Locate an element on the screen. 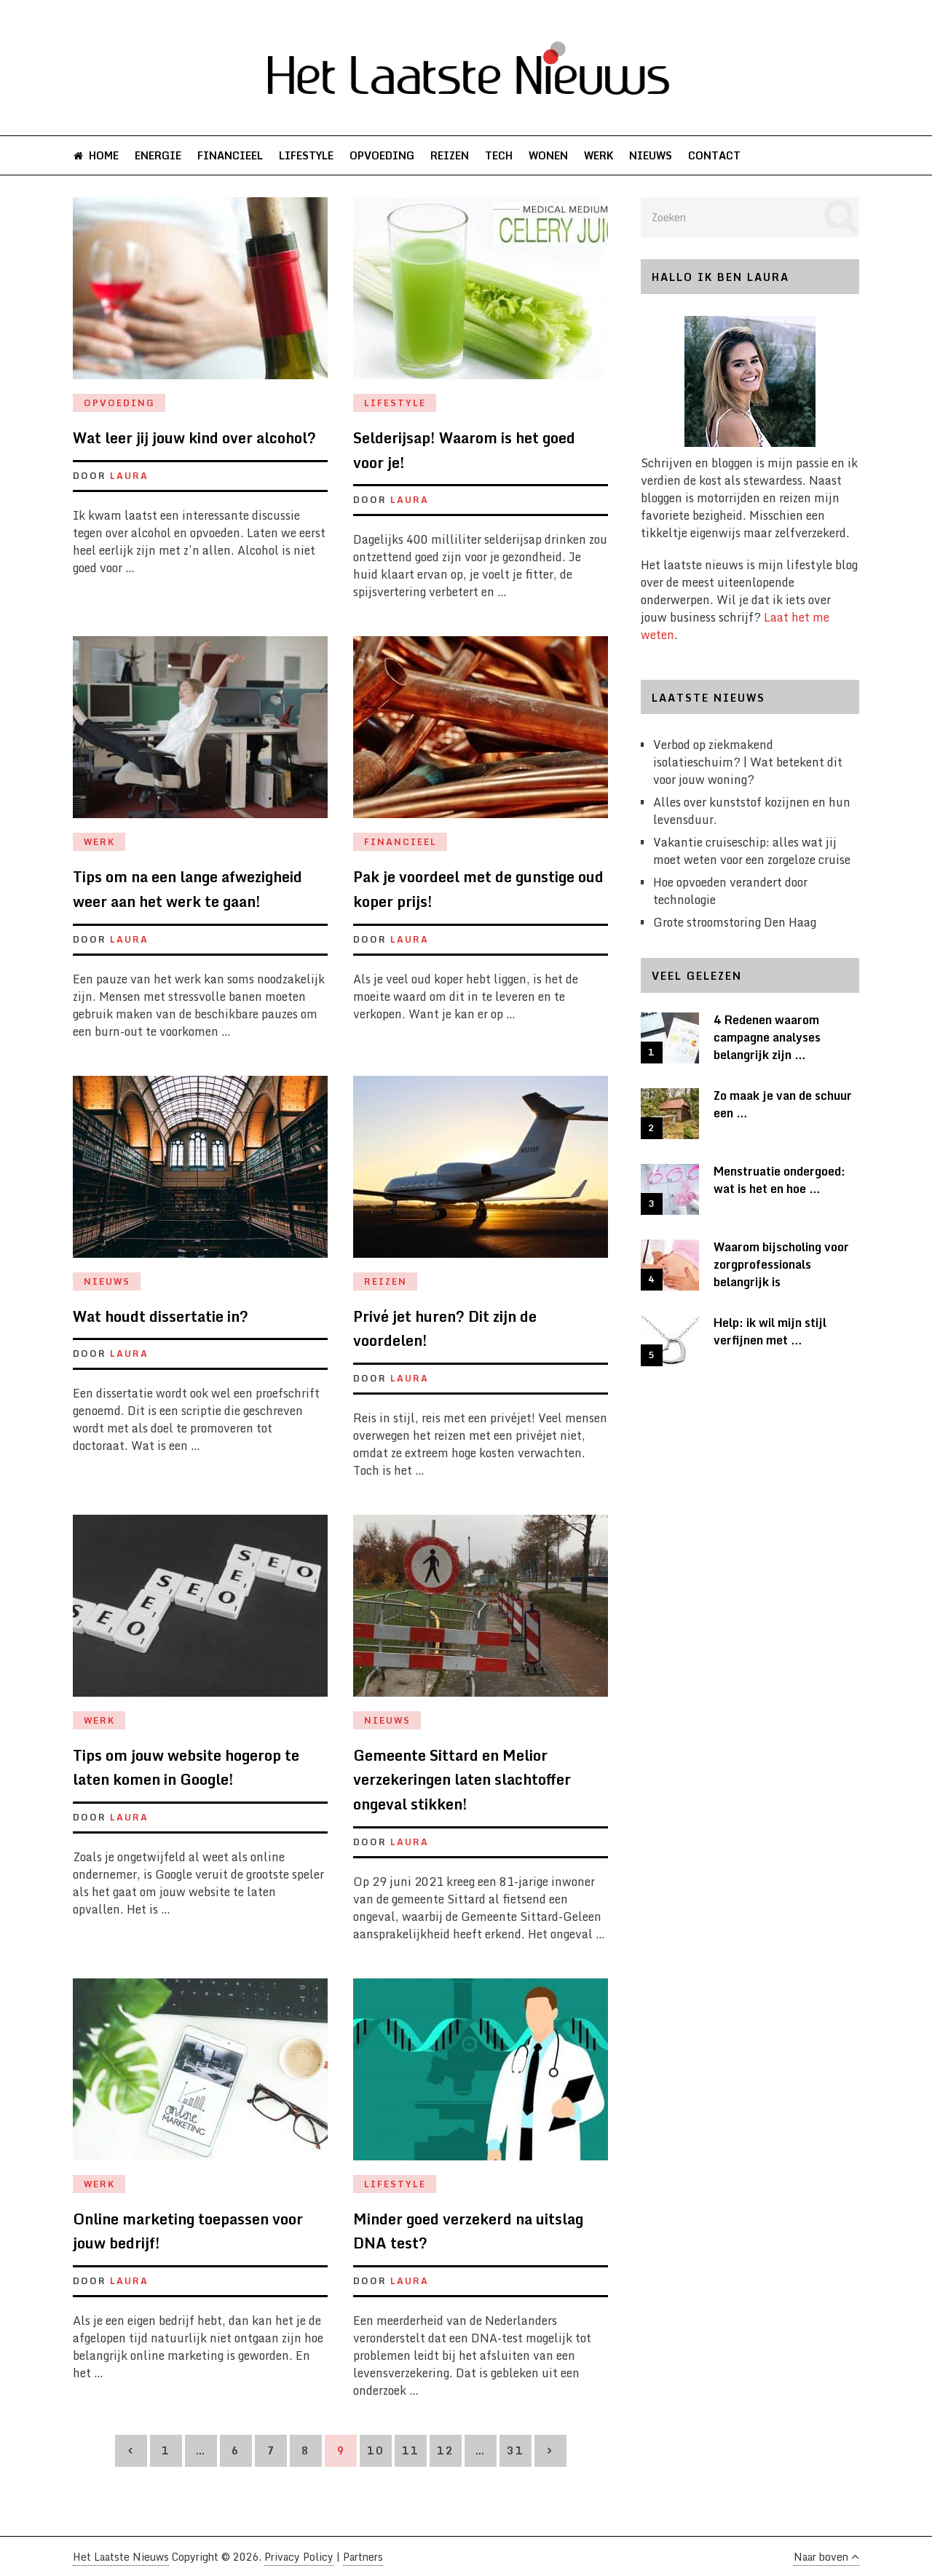  Opvoeding is located at coordinates (375, 155).